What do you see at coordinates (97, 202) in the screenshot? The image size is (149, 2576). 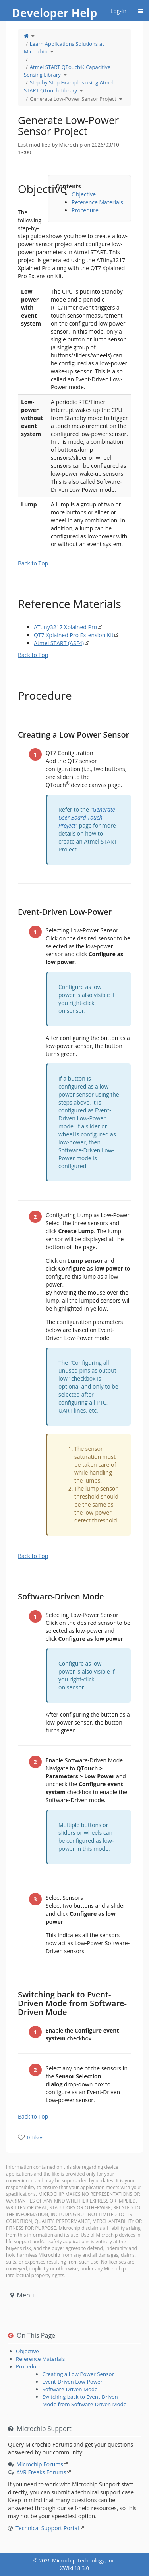 I see `Reference Materials` at bounding box center [97, 202].